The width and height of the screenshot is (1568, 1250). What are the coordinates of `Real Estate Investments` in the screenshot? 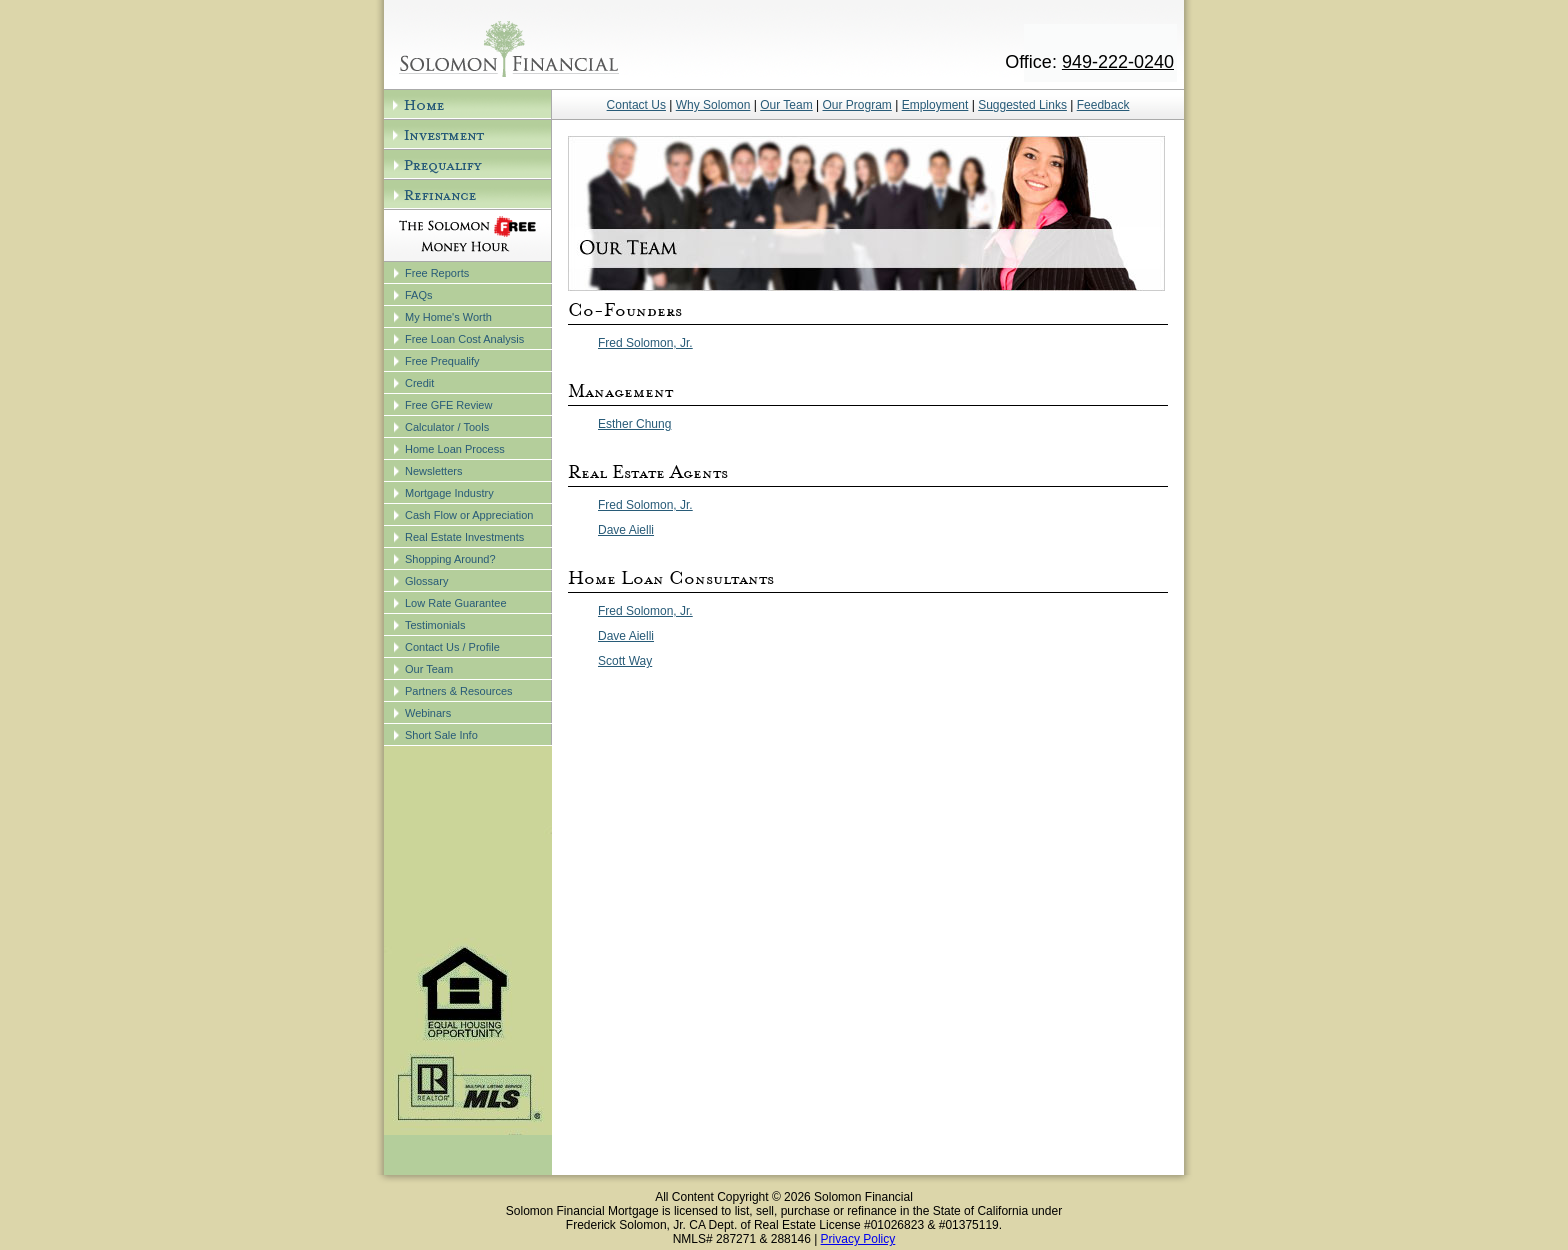 It's located at (464, 537).